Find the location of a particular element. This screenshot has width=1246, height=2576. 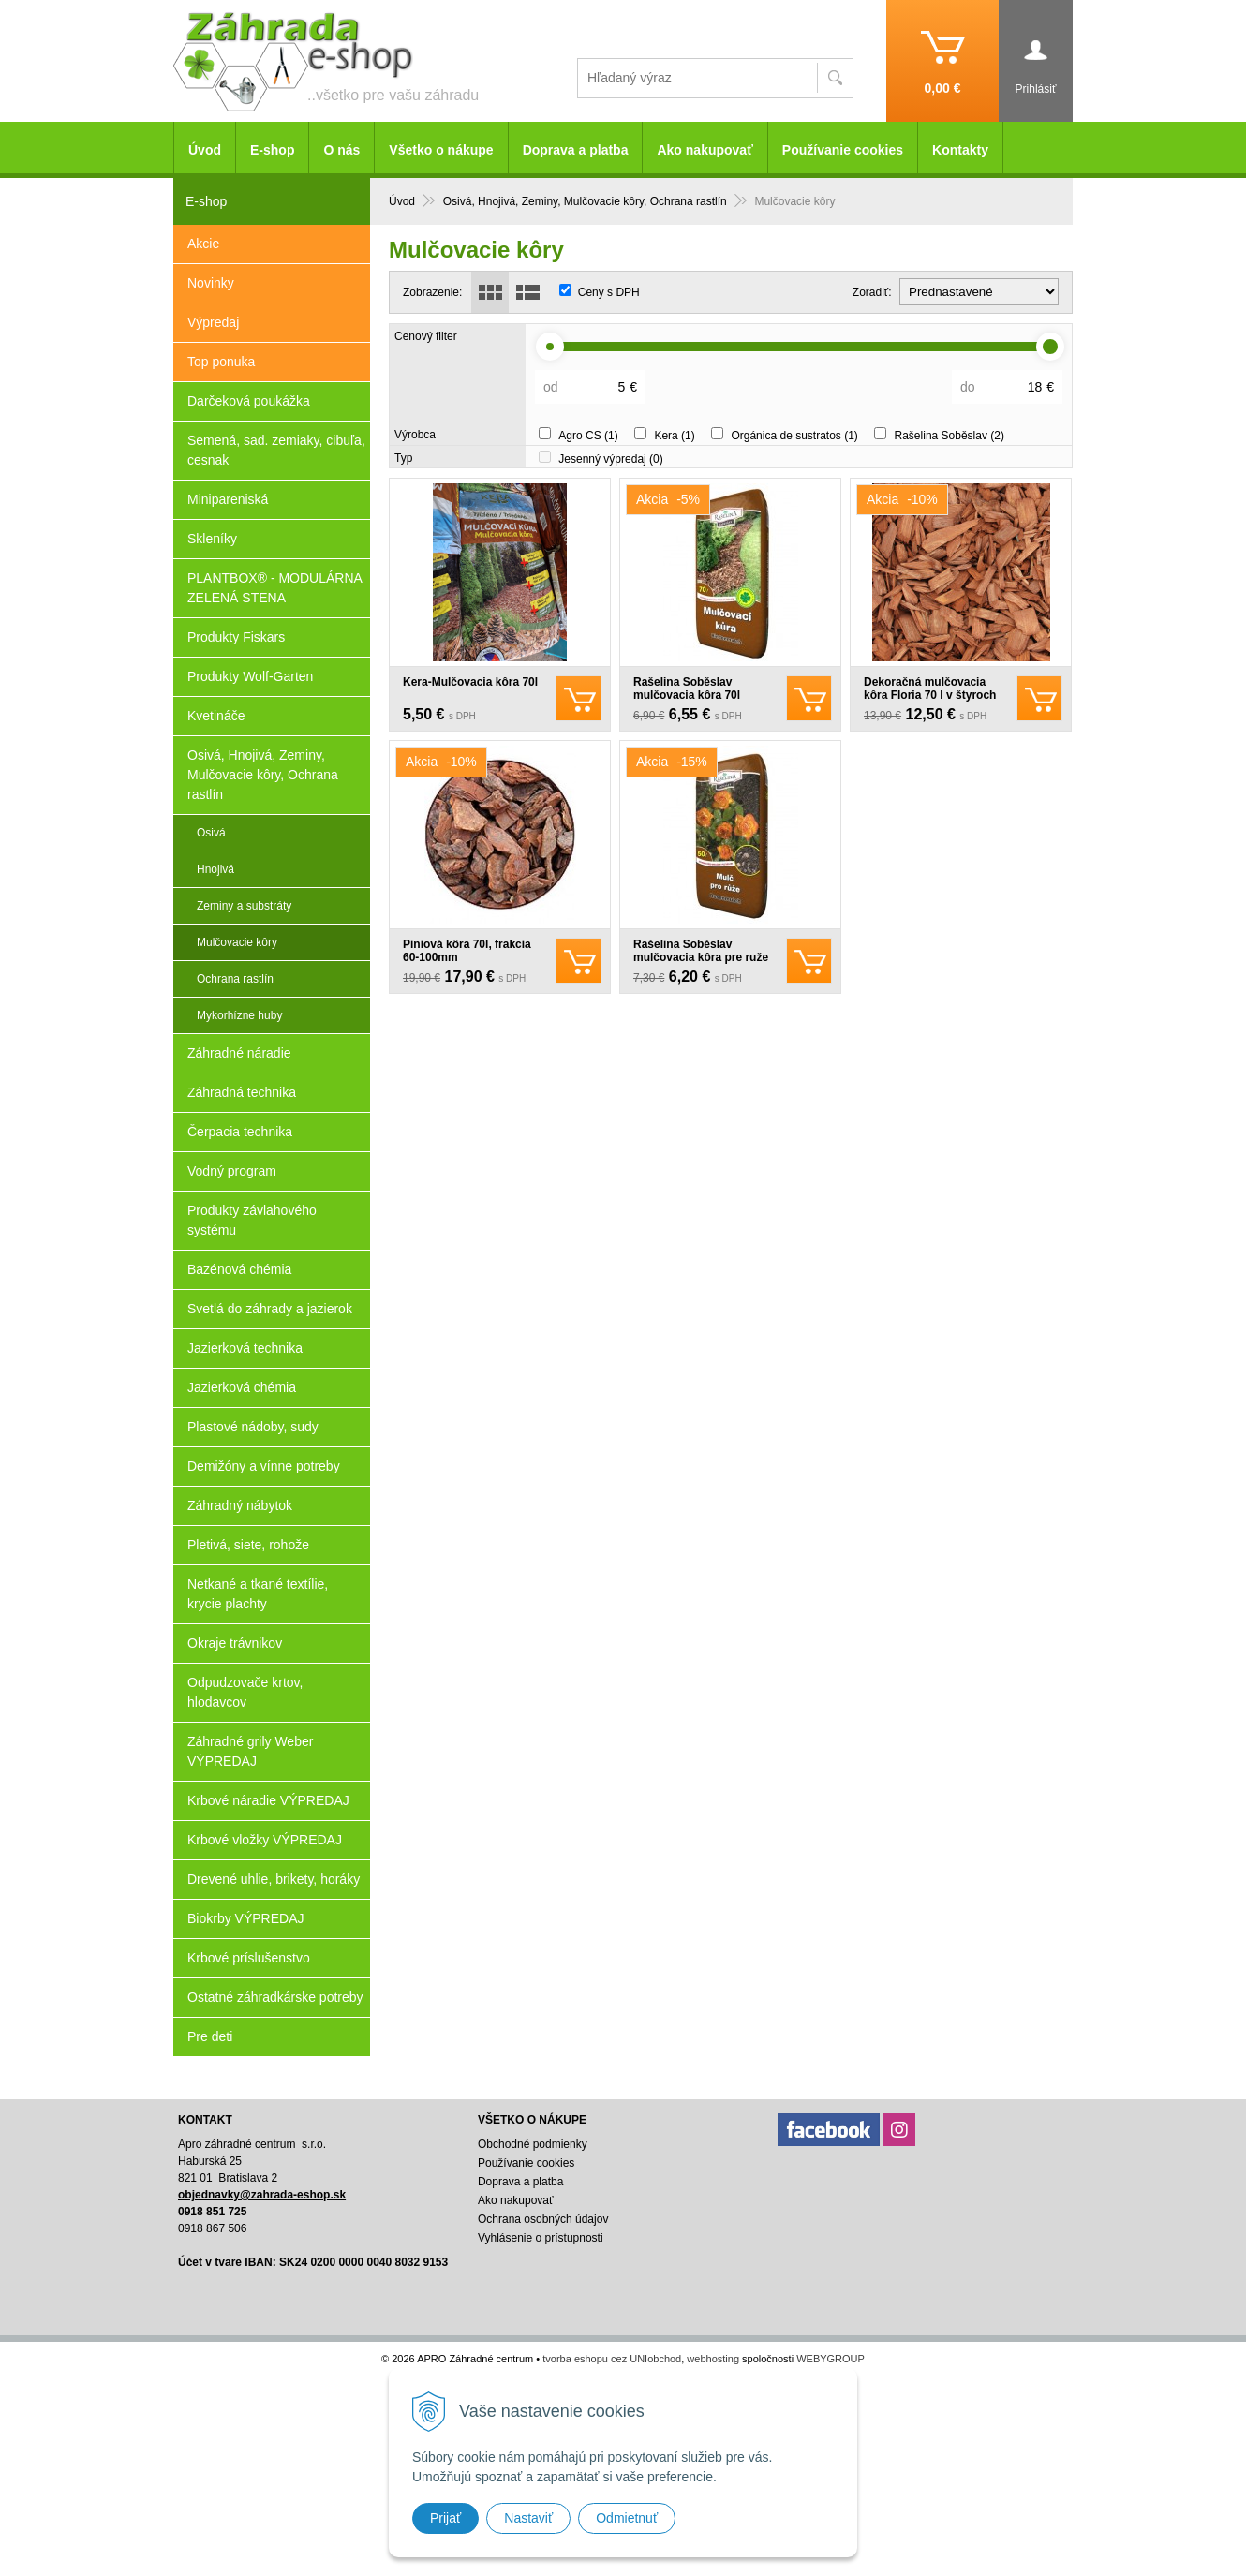

Ceny s DPH is located at coordinates (609, 292).